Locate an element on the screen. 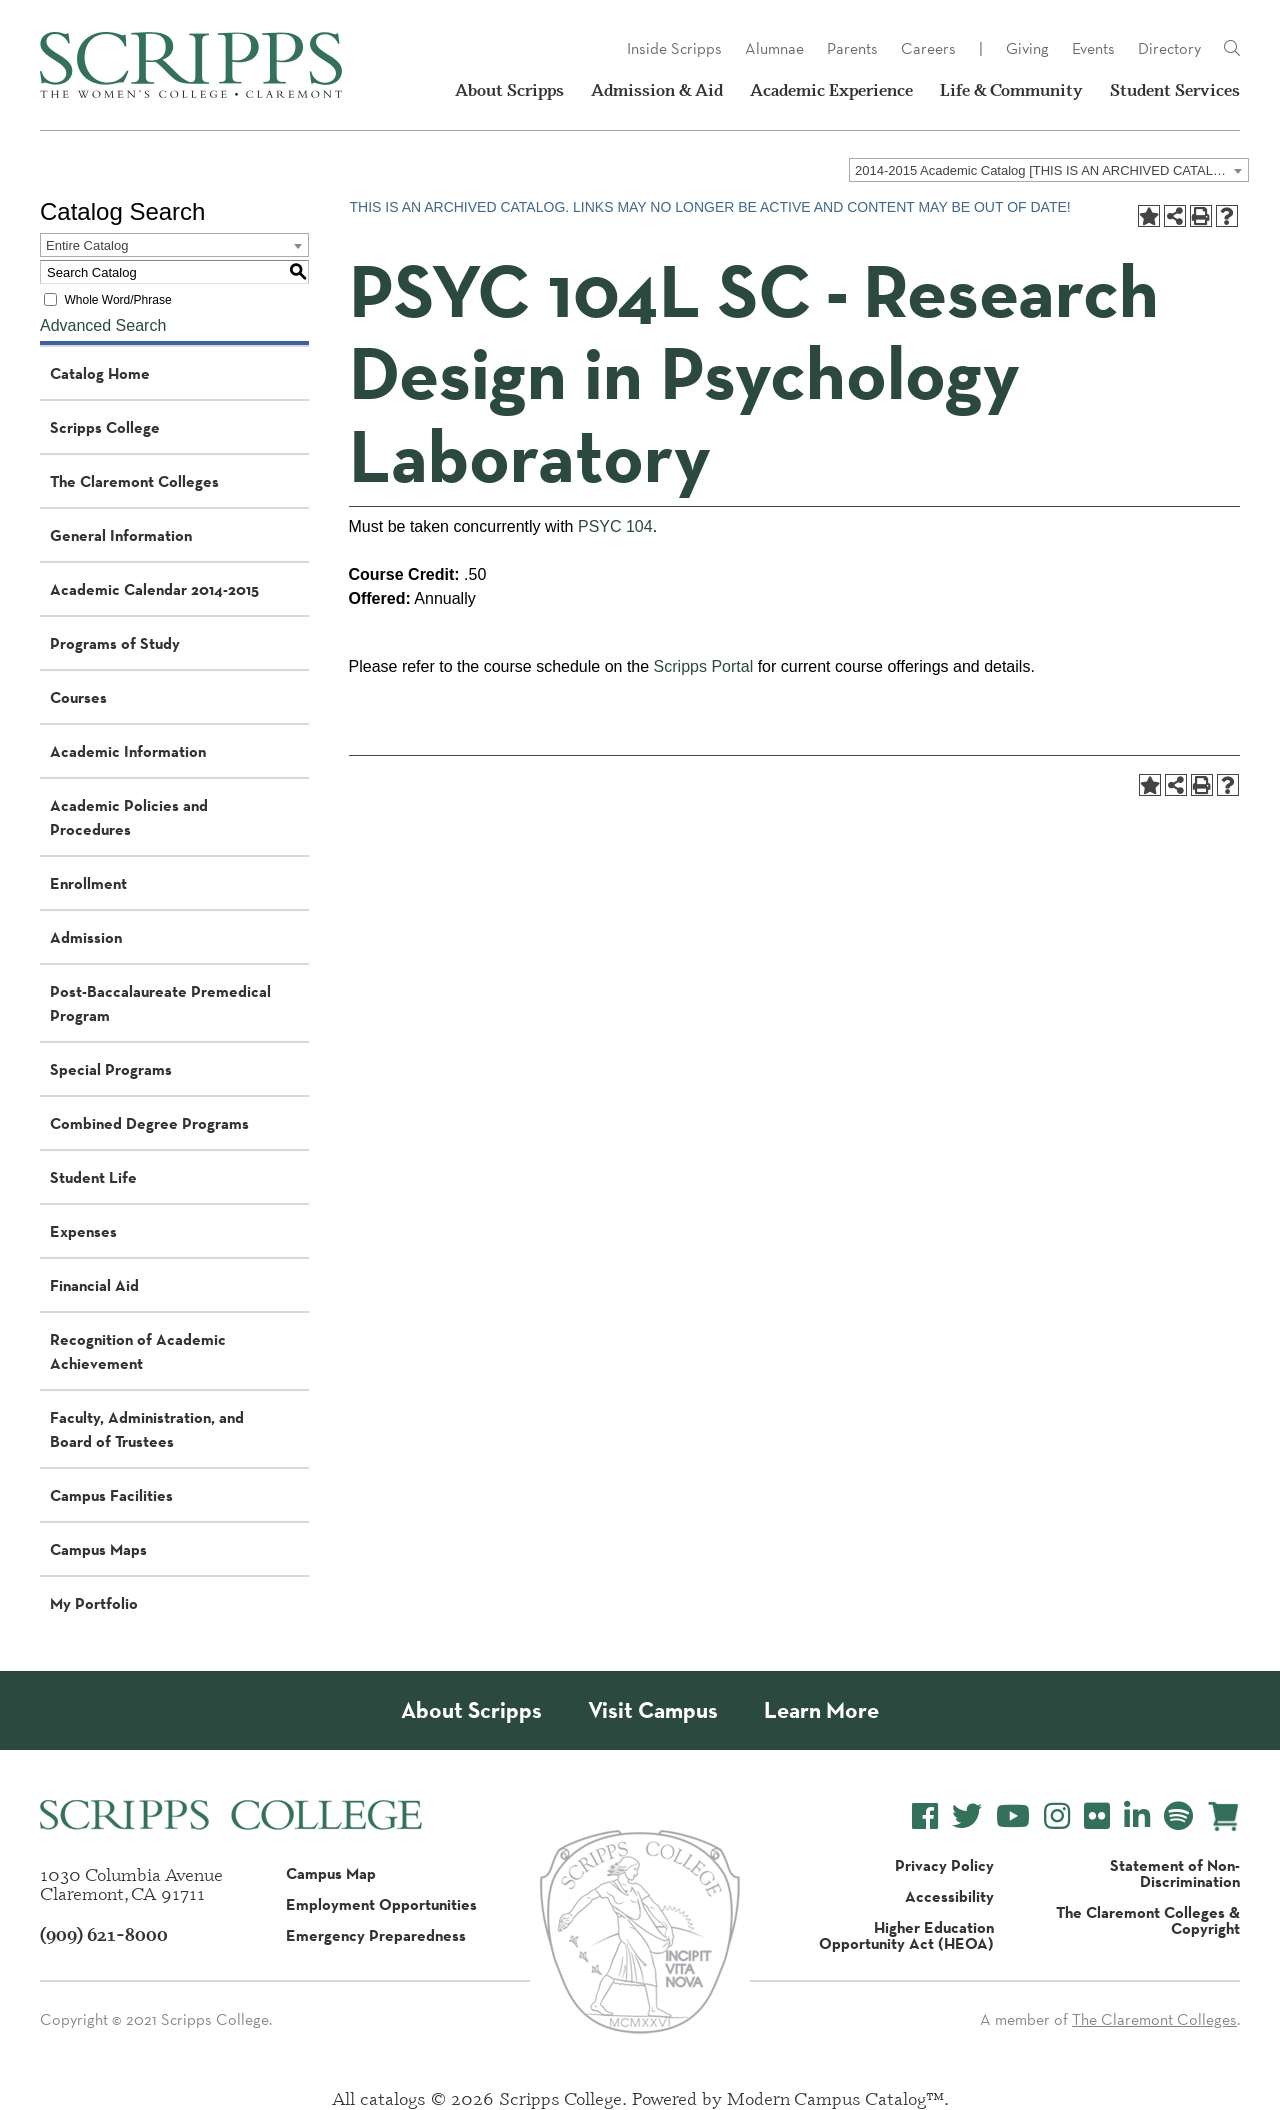  PSYC 104 [View course details for PSYC 104] is located at coordinates (615, 526).